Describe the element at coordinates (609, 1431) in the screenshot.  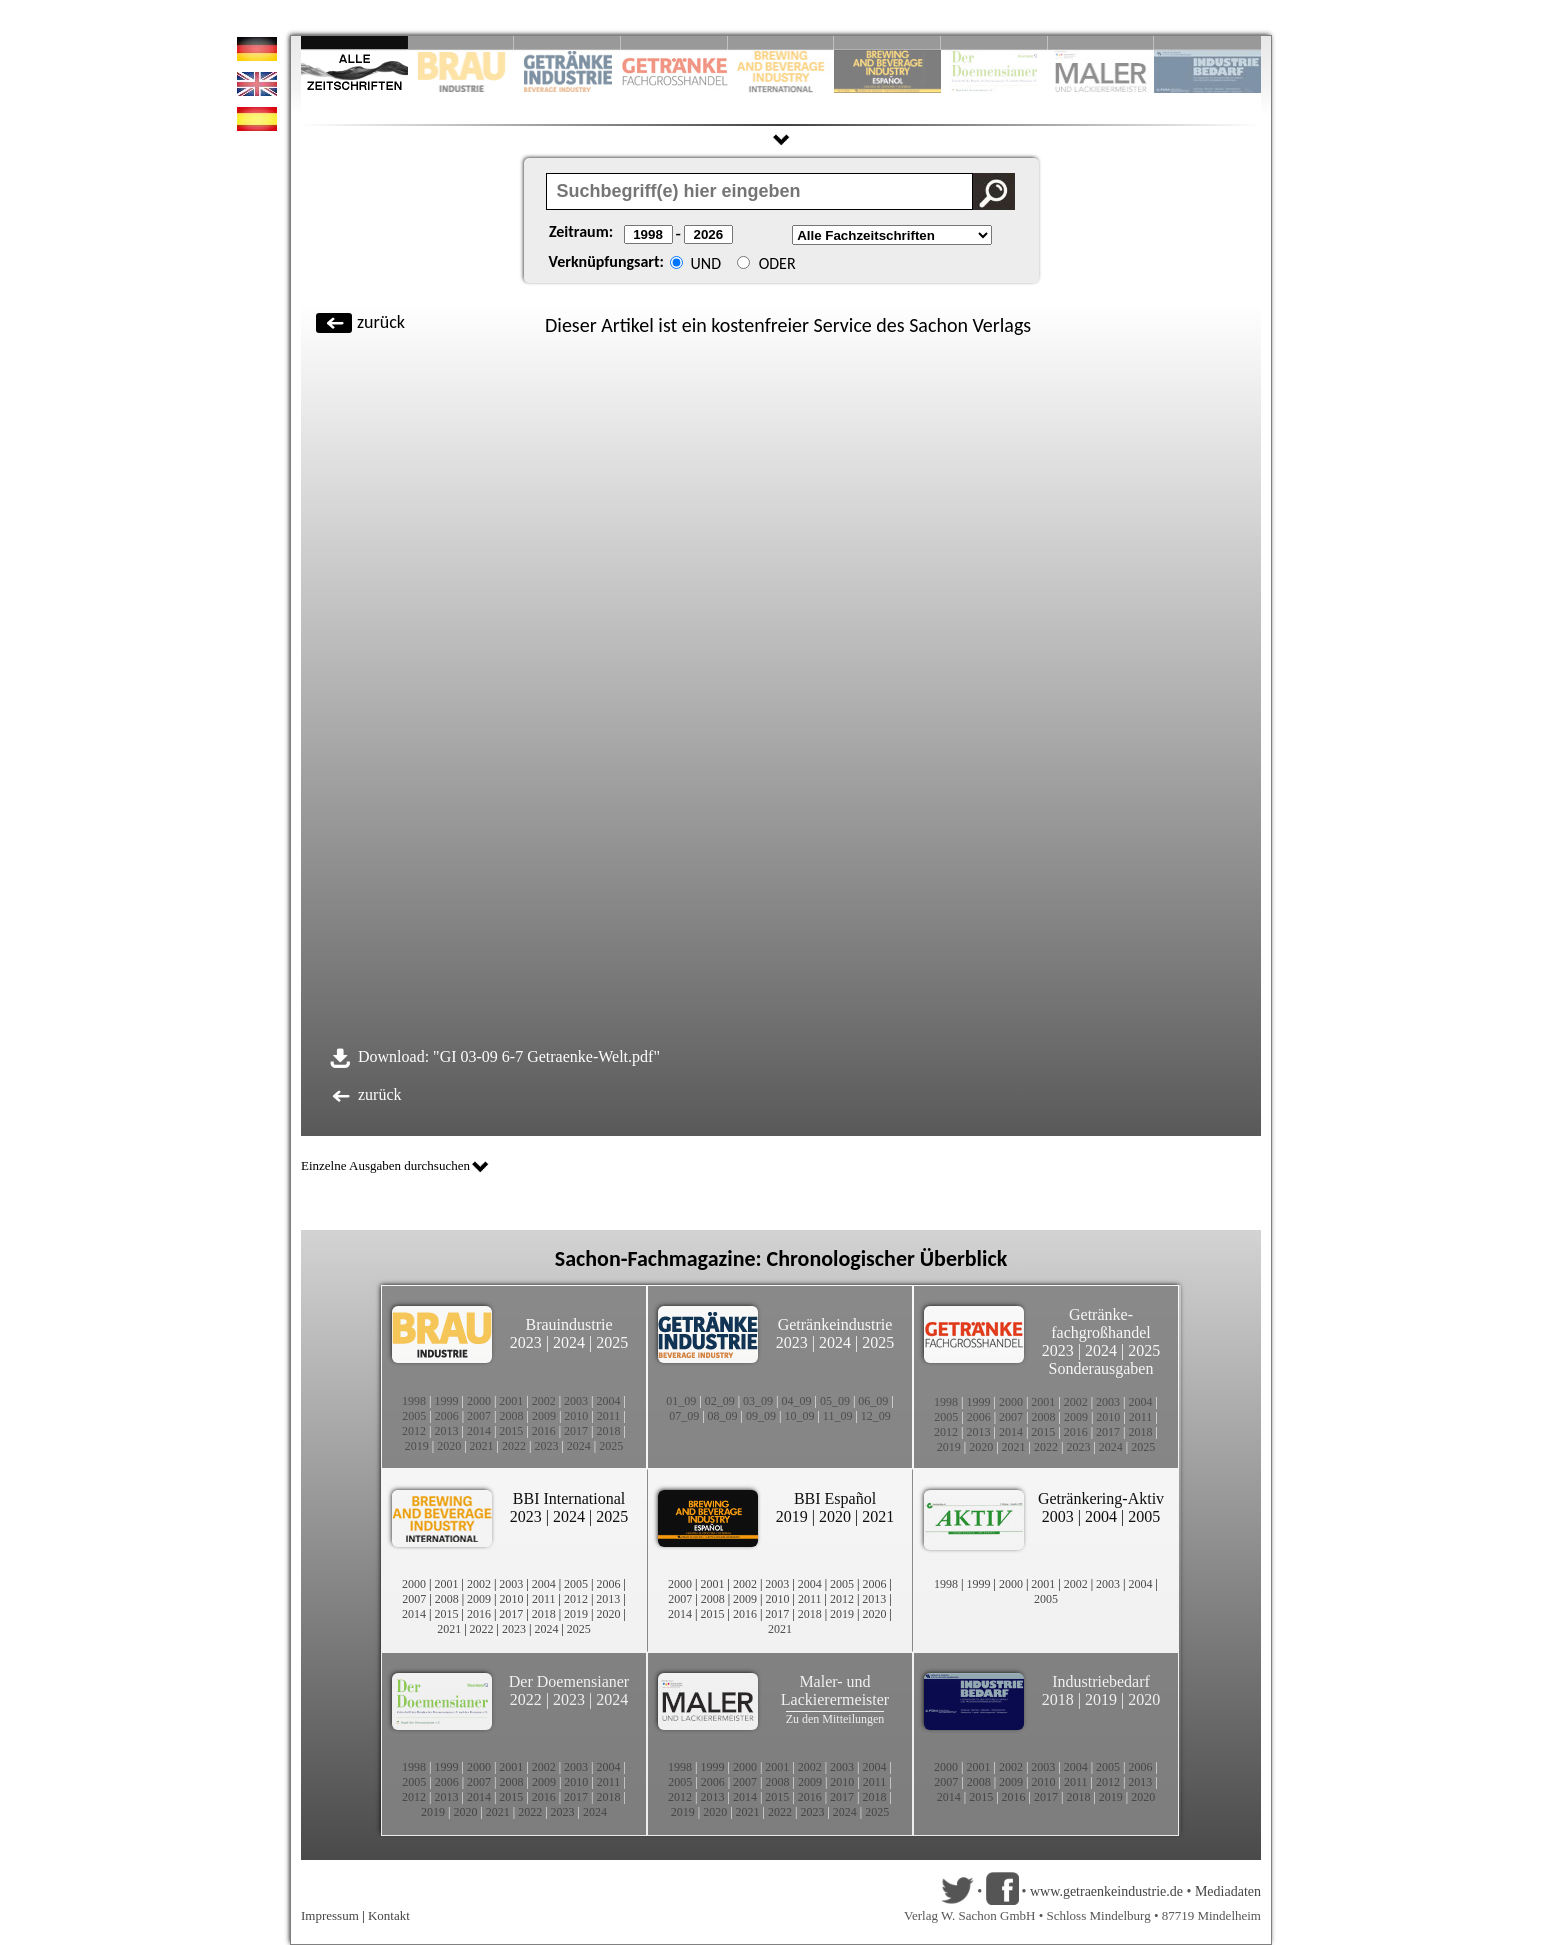
I see `2018` at that location.